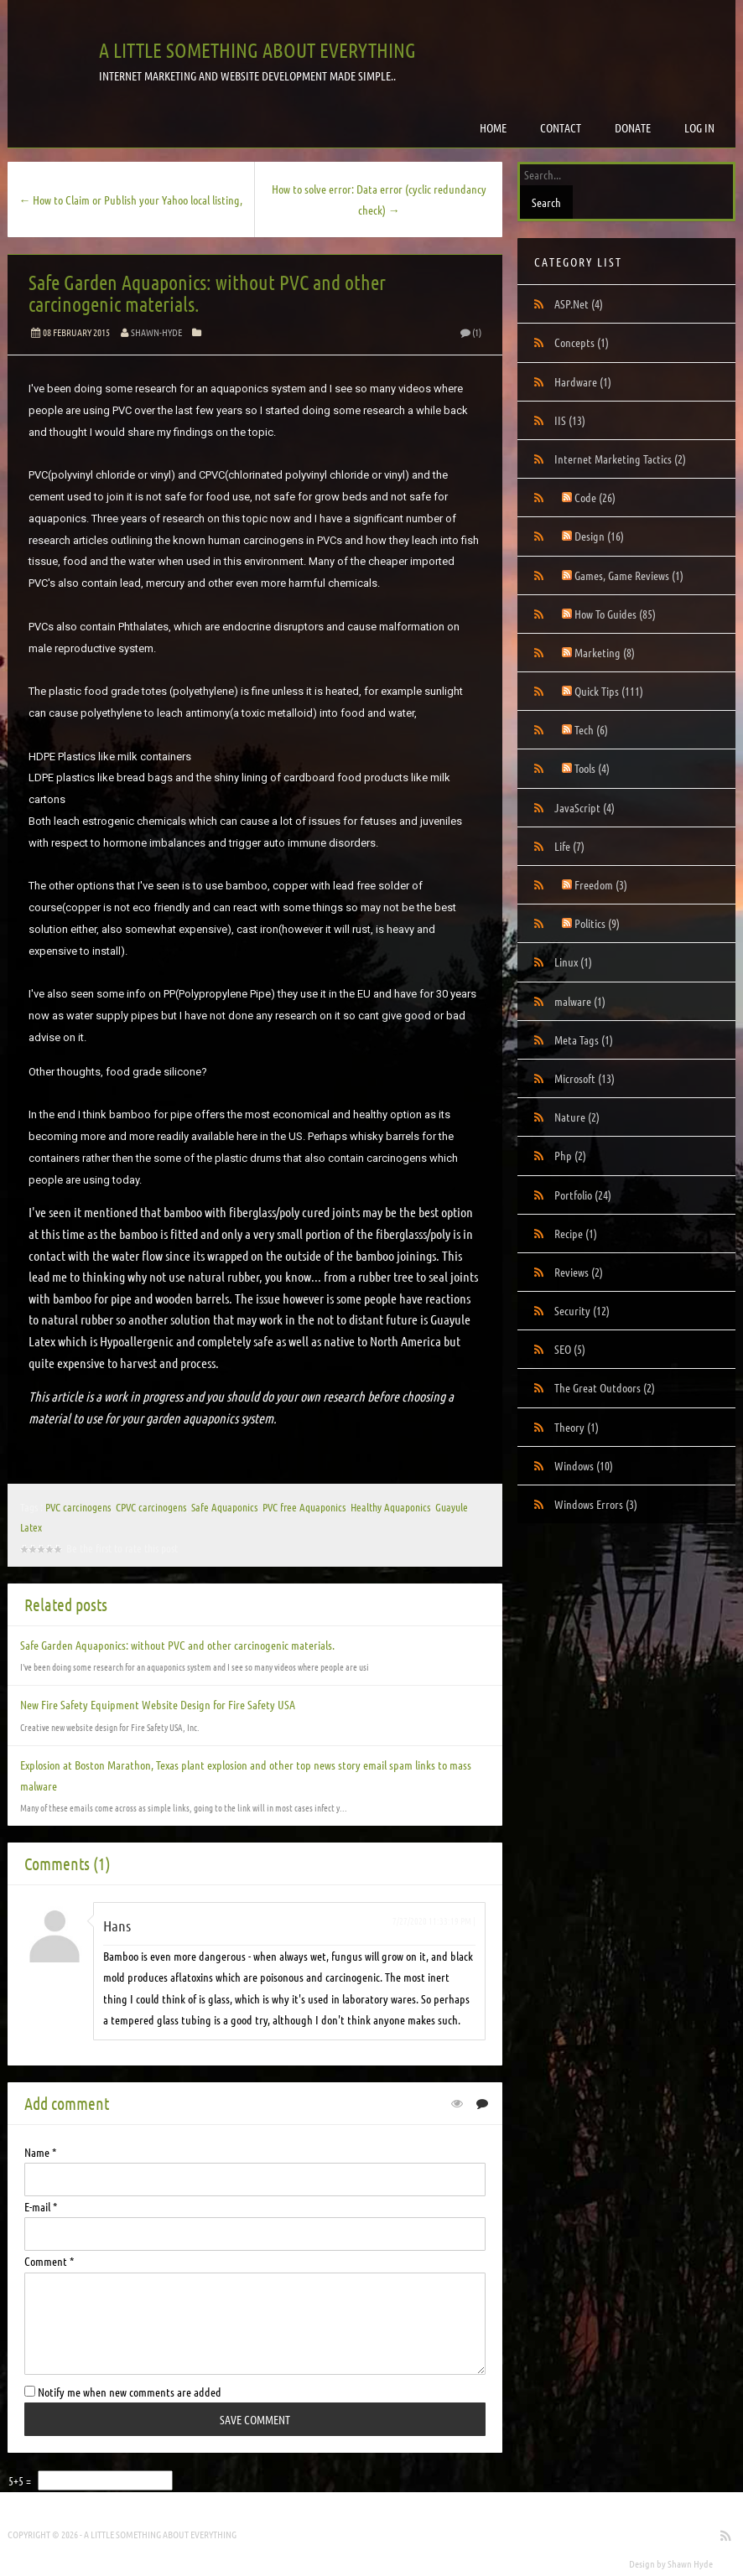  I want to click on Freedom, so click(600, 884).